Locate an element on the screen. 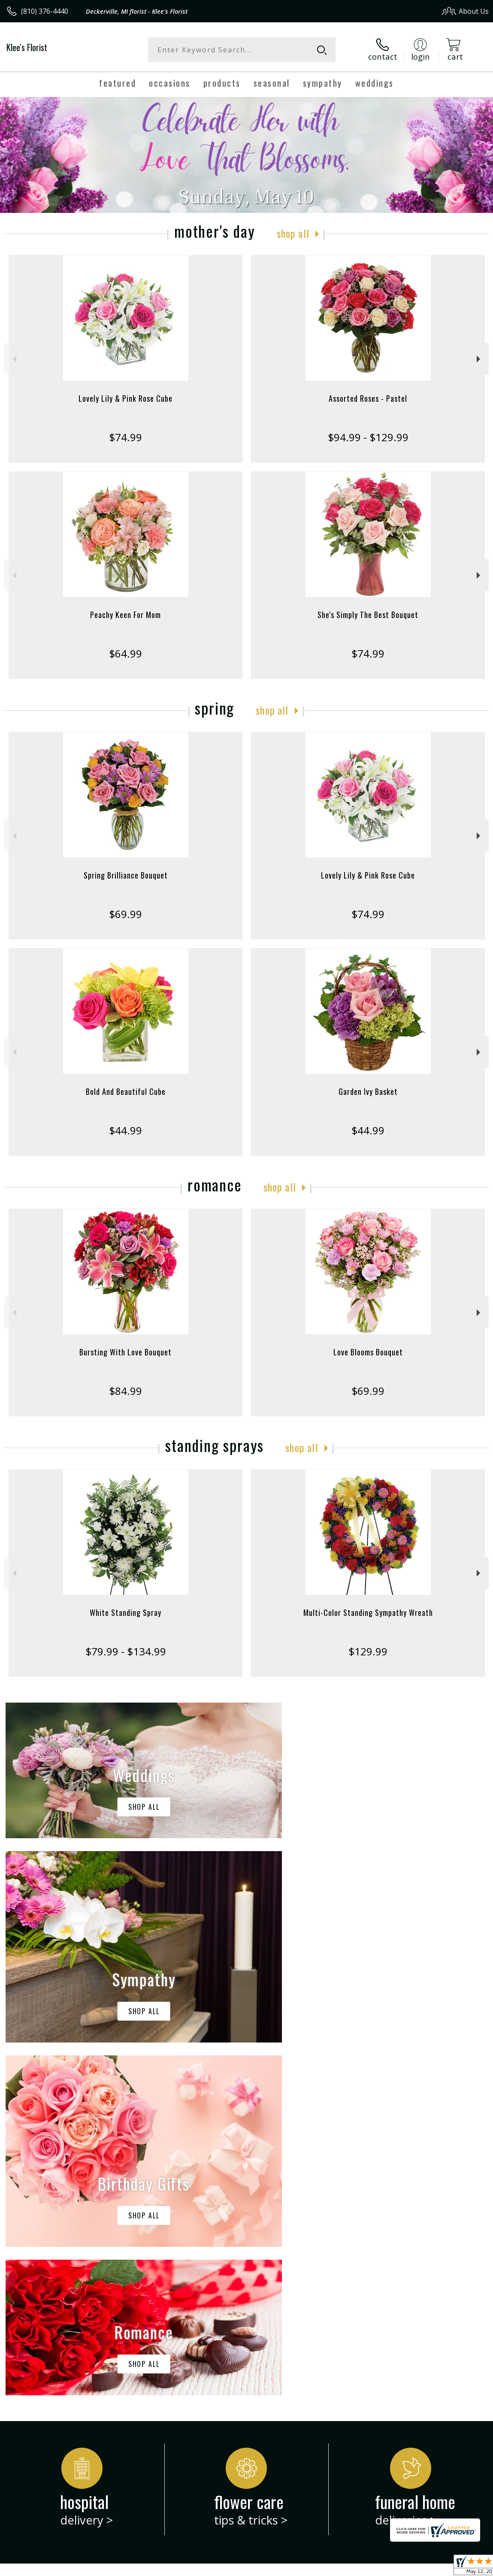  Local Florist Network is located at coordinates (404, 2567).